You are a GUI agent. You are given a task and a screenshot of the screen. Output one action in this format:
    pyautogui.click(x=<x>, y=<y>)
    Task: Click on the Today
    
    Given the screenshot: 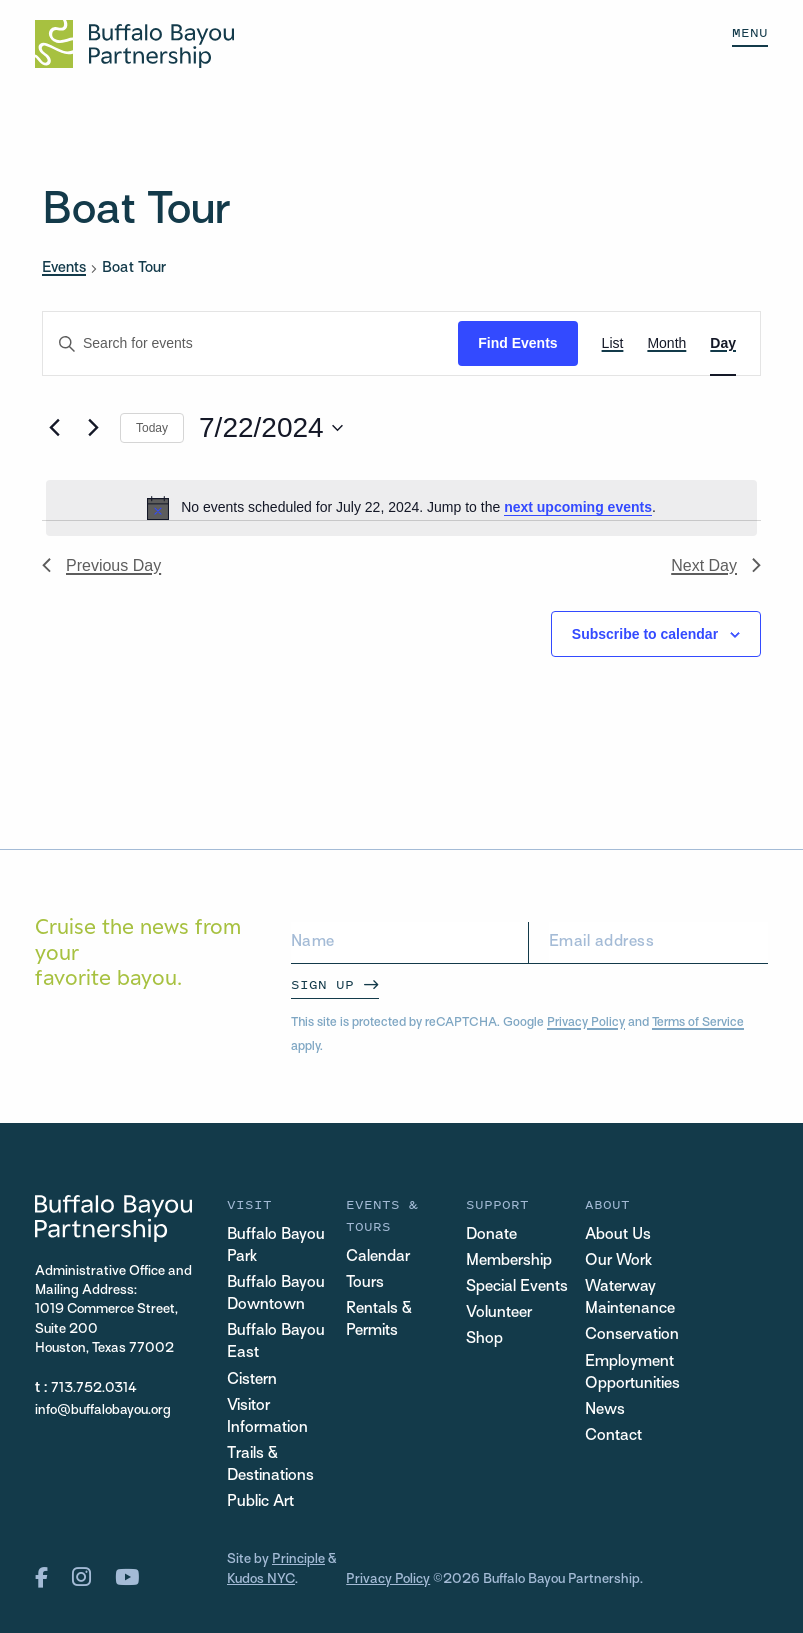 What is the action you would take?
    pyautogui.click(x=152, y=428)
    